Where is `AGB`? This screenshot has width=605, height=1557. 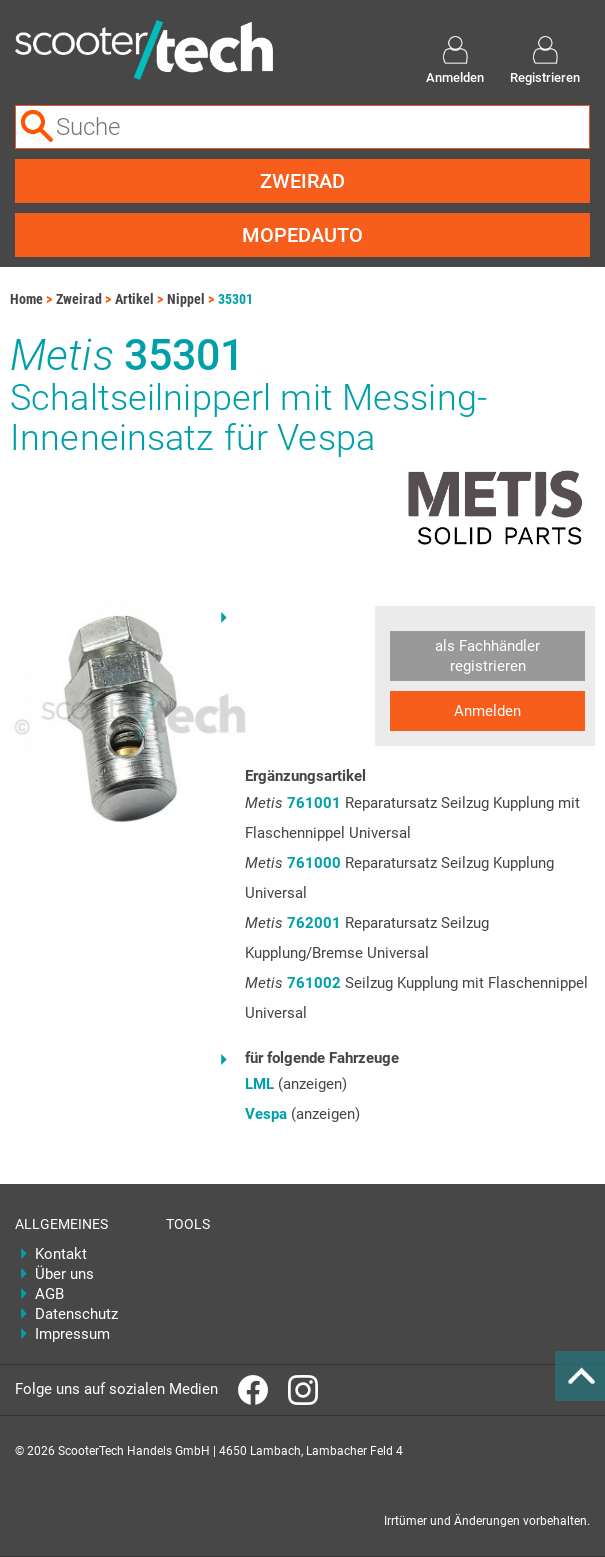
AGB is located at coordinates (49, 1294).